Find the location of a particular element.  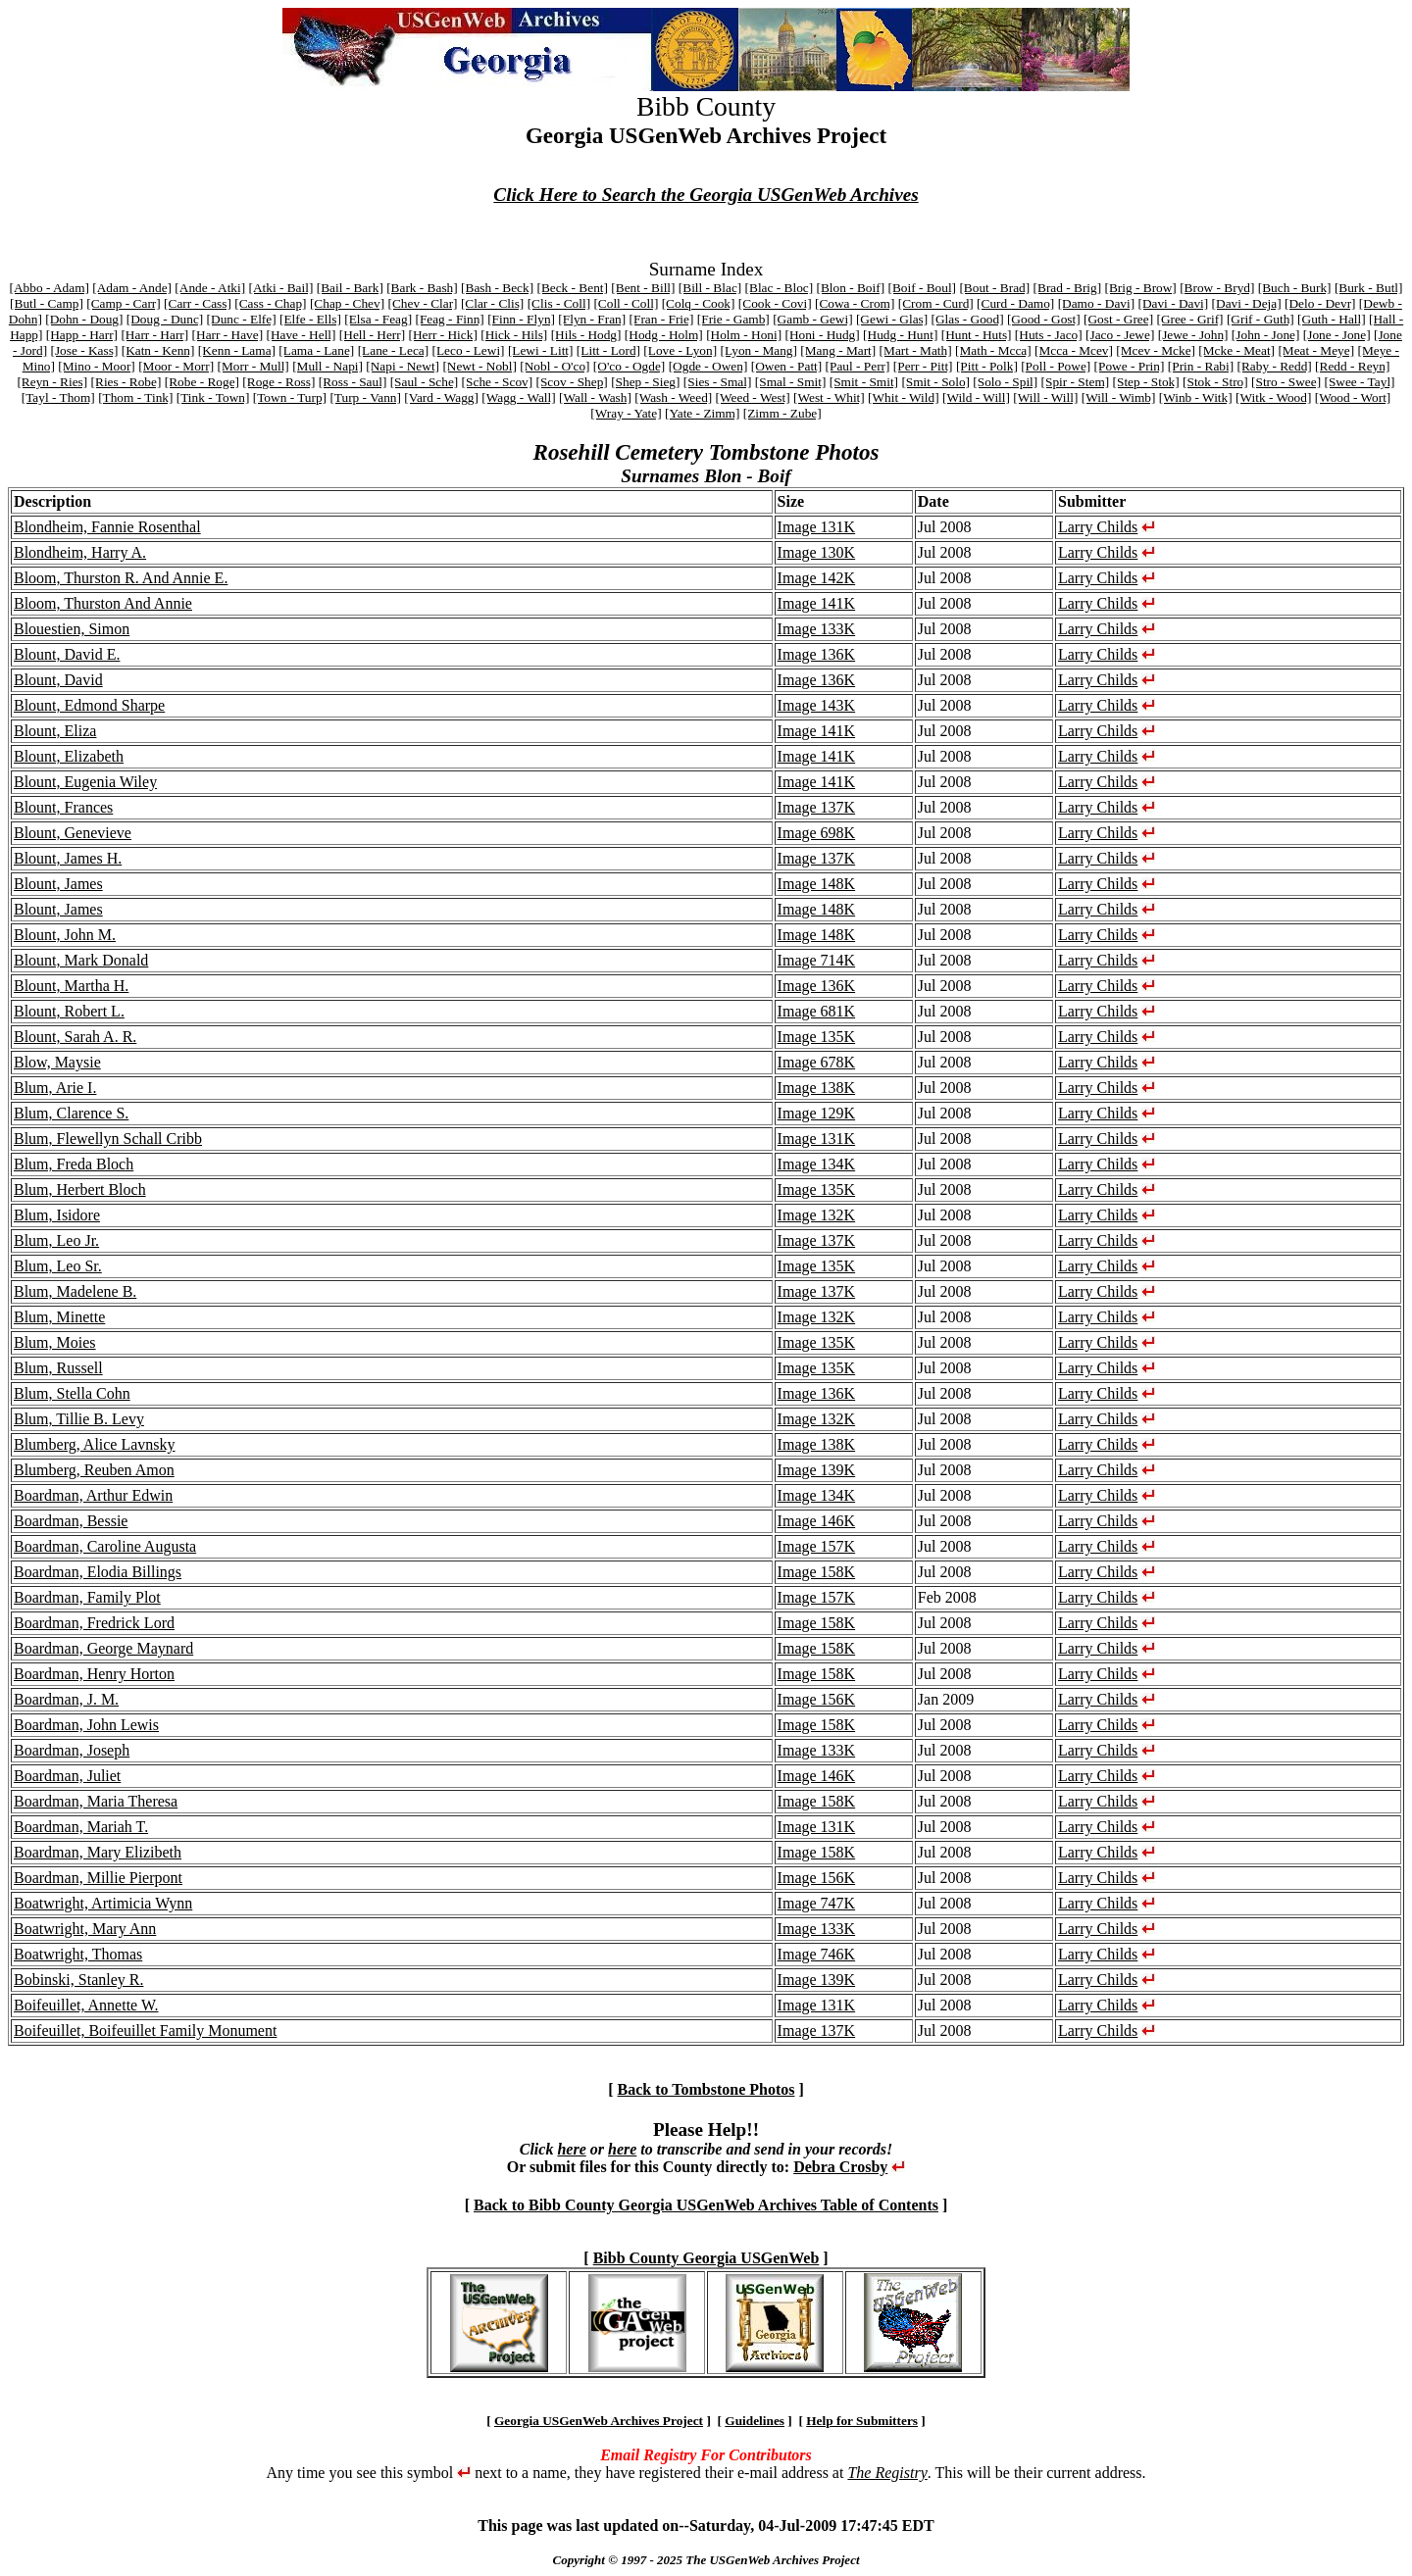

Blum, Isidore is located at coordinates (57, 1215).